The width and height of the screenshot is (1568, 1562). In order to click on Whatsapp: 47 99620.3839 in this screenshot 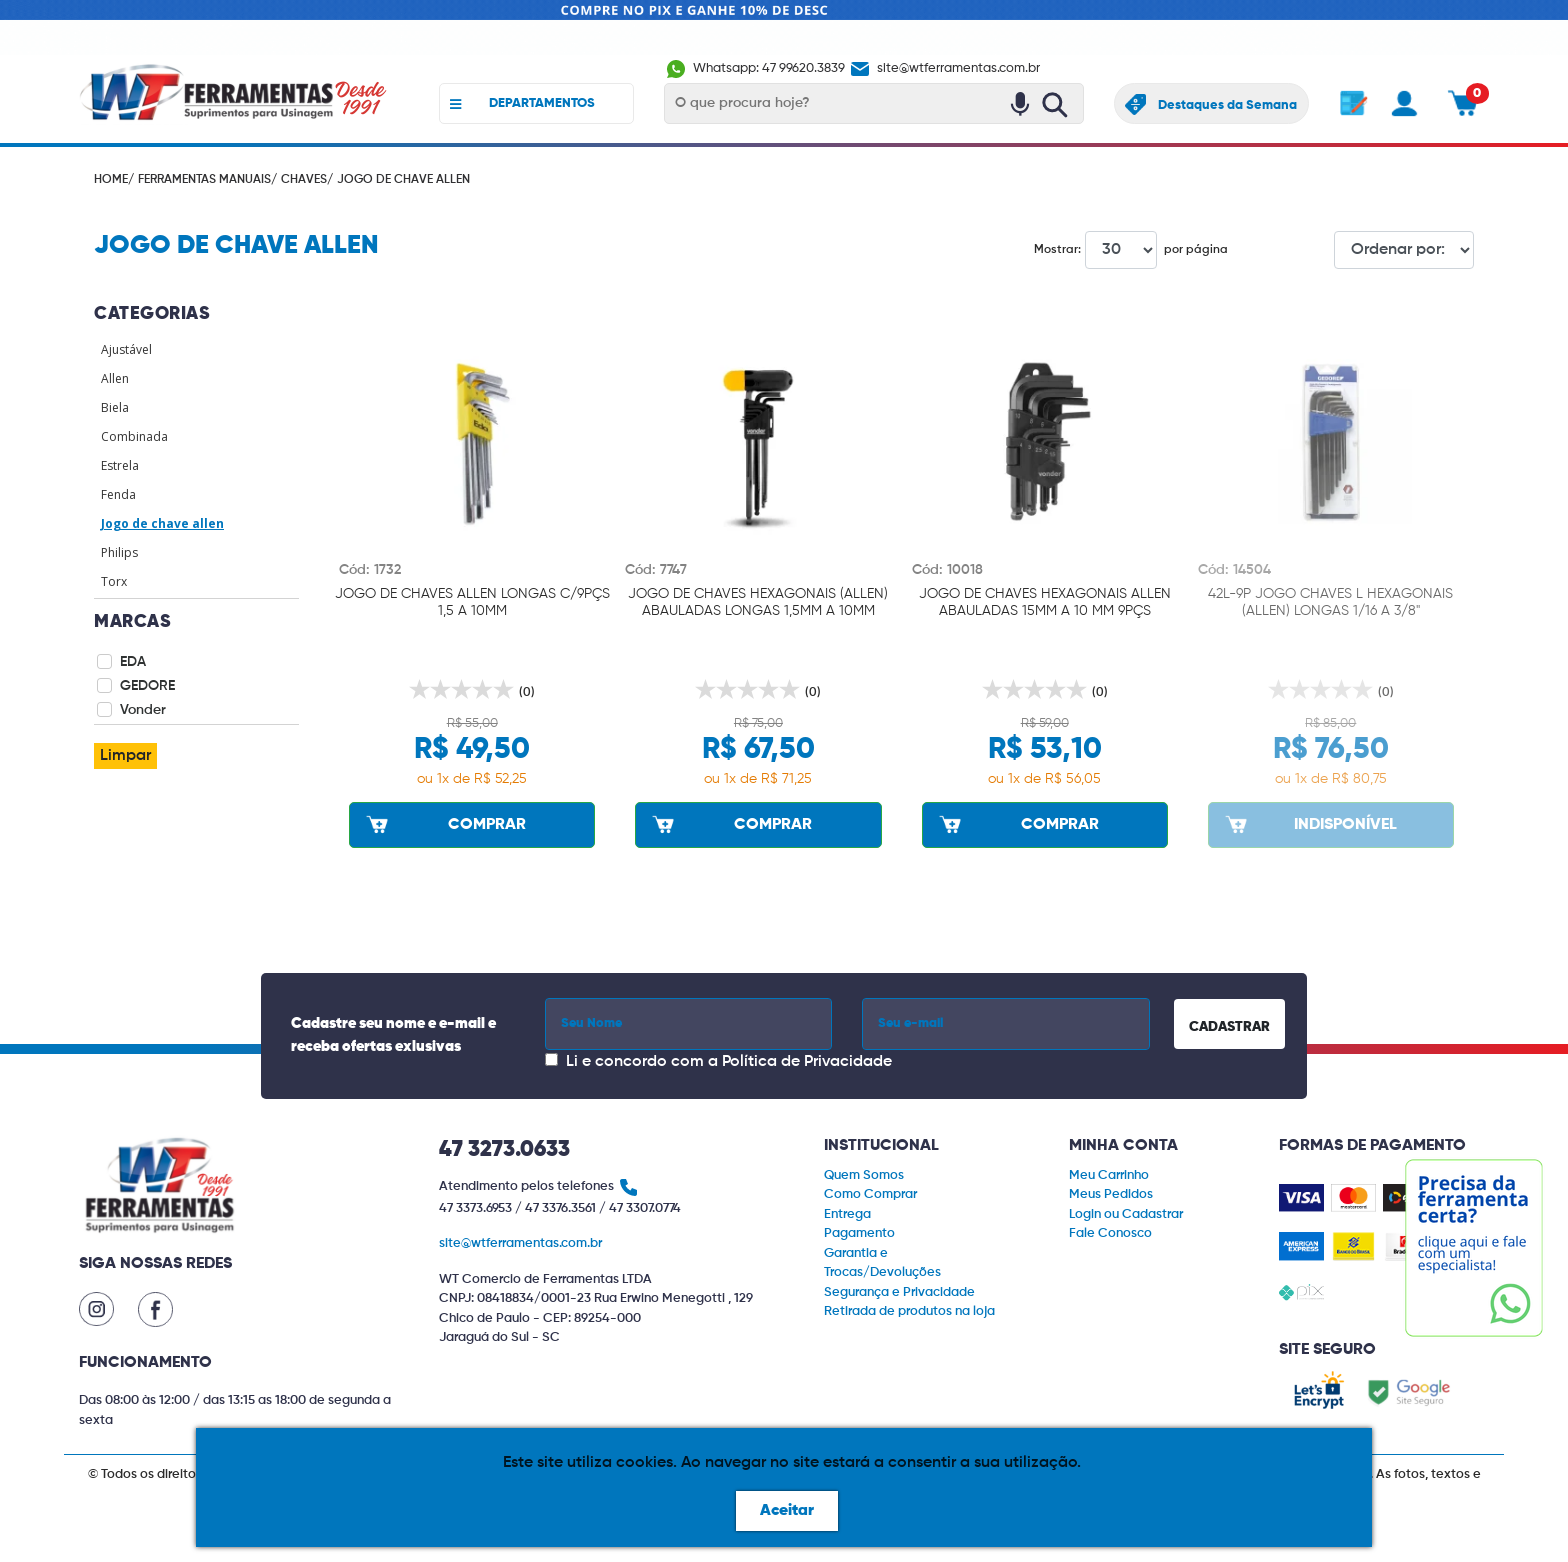, I will do `click(756, 68)`.